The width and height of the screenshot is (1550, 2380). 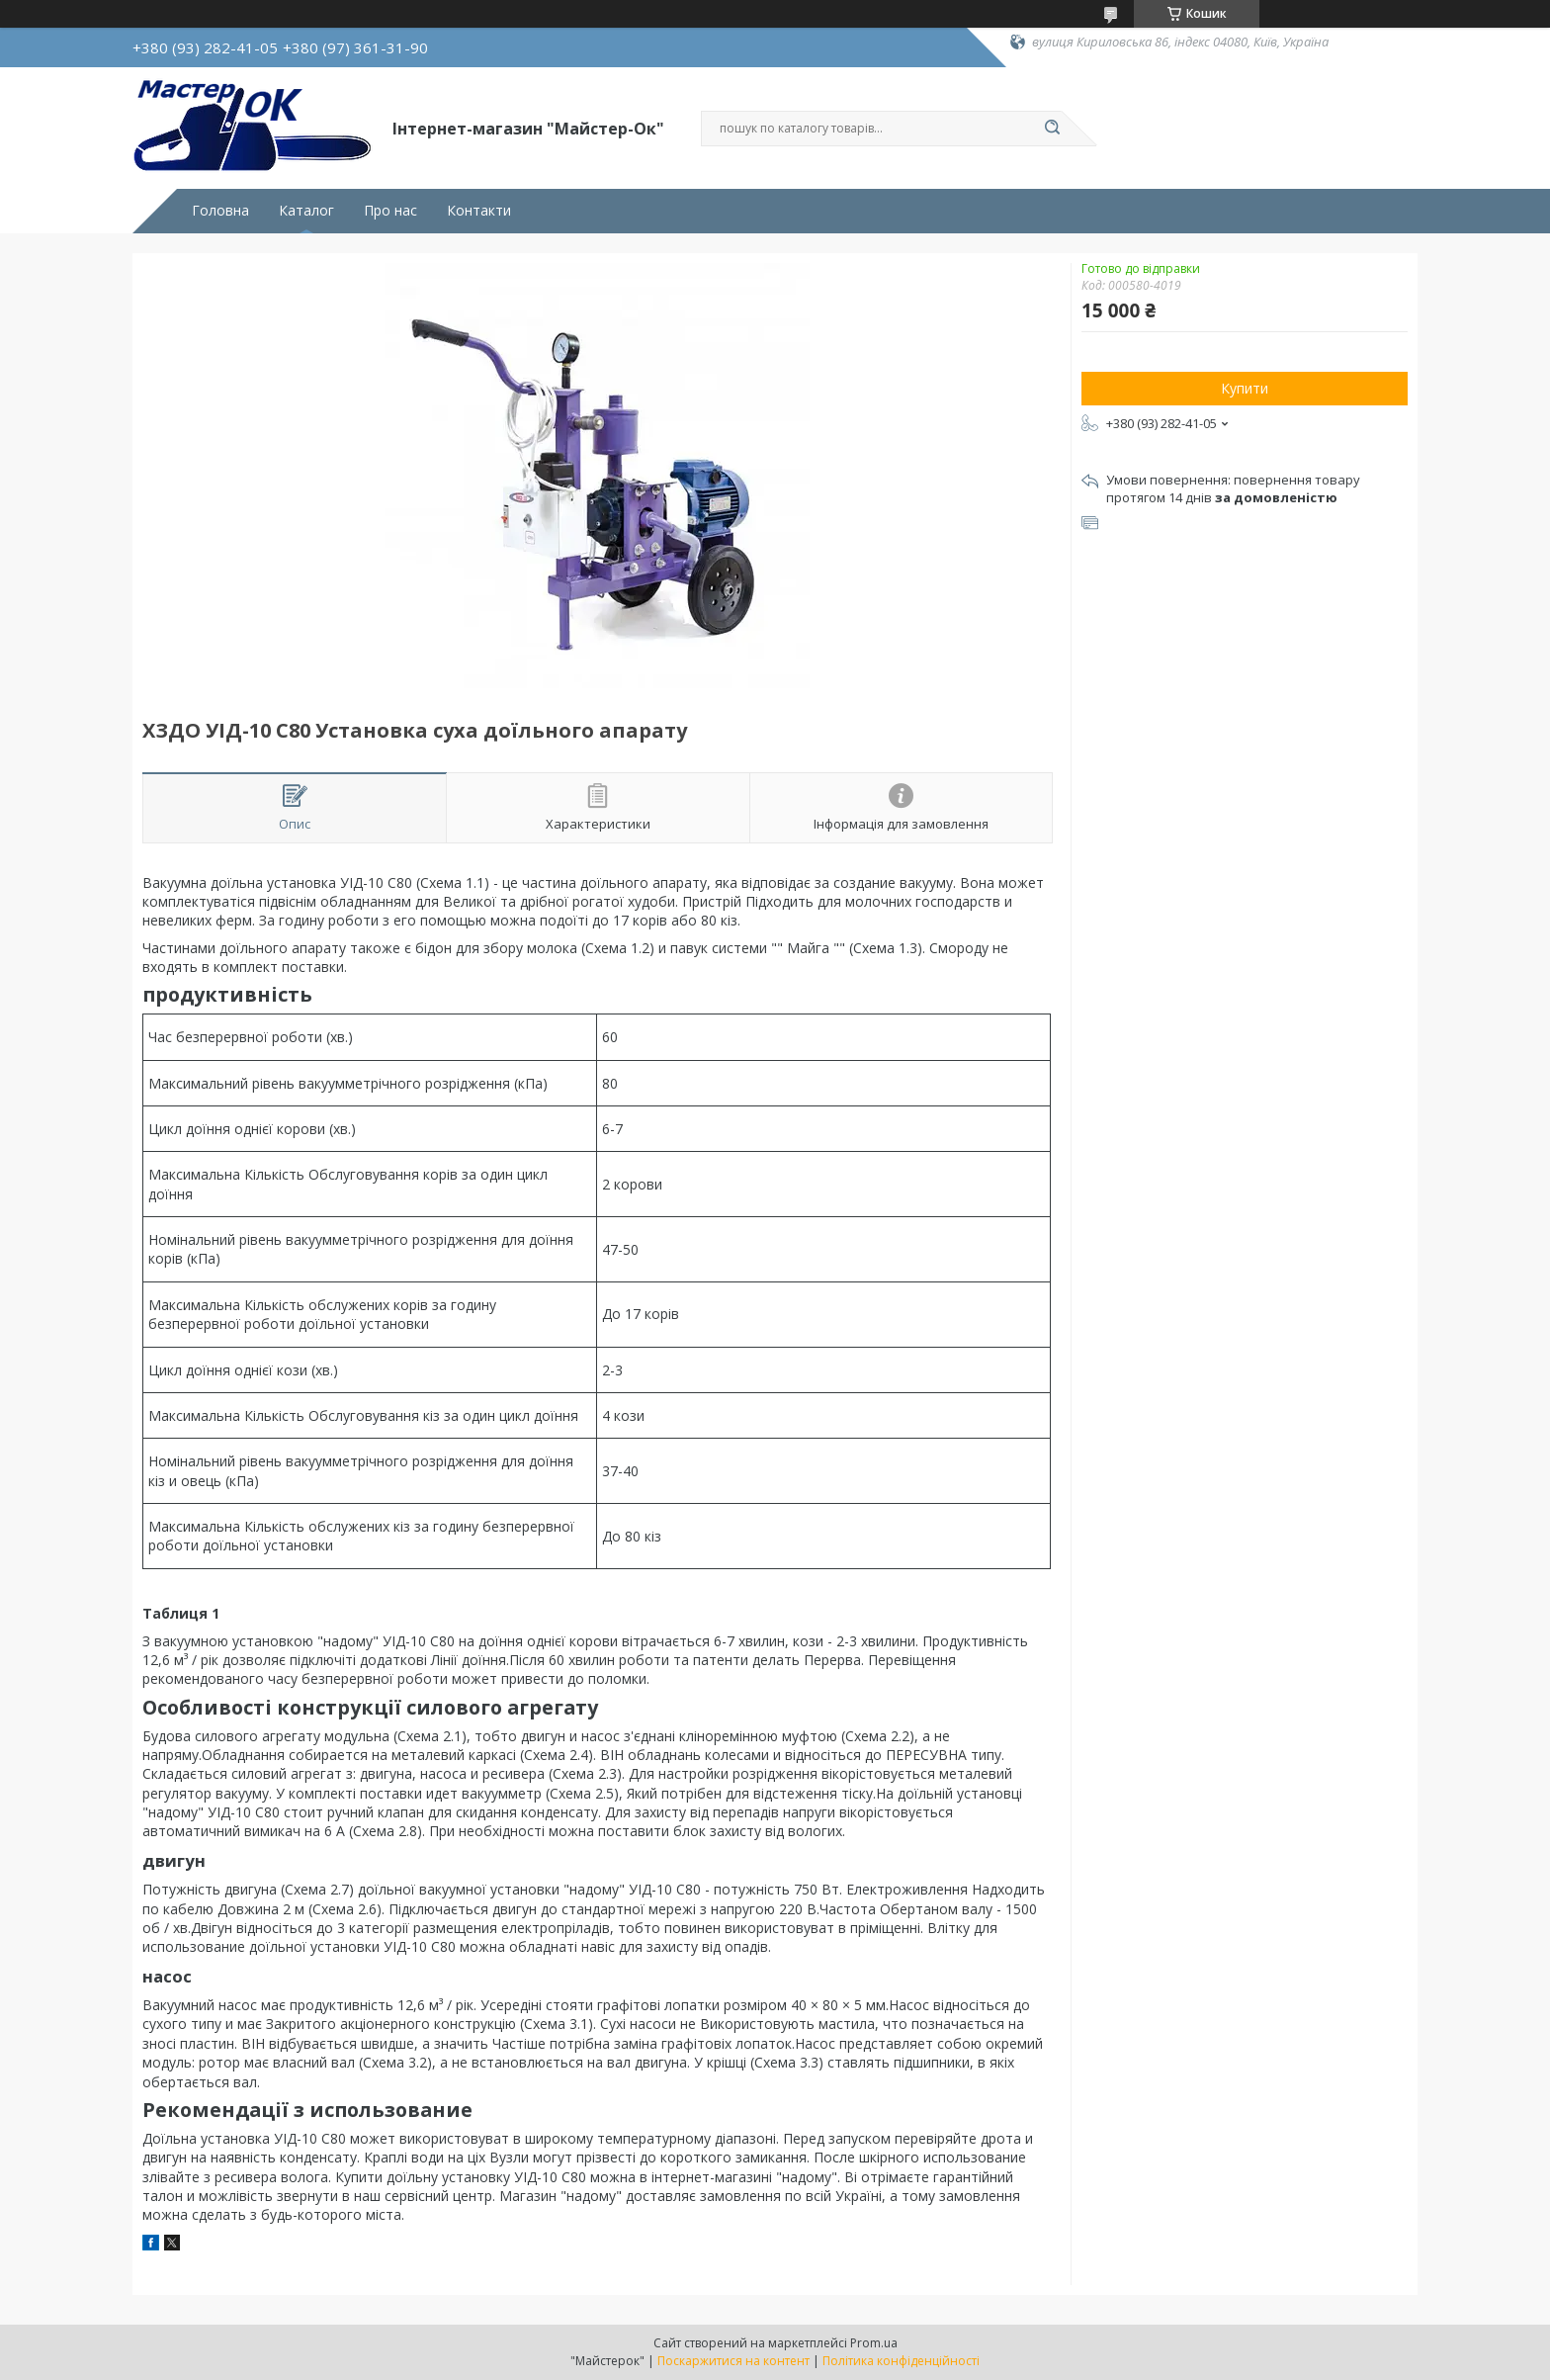 What do you see at coordinates (220, 211) in the screenshot?
I see `Головна` at bounding box center [220, 211].